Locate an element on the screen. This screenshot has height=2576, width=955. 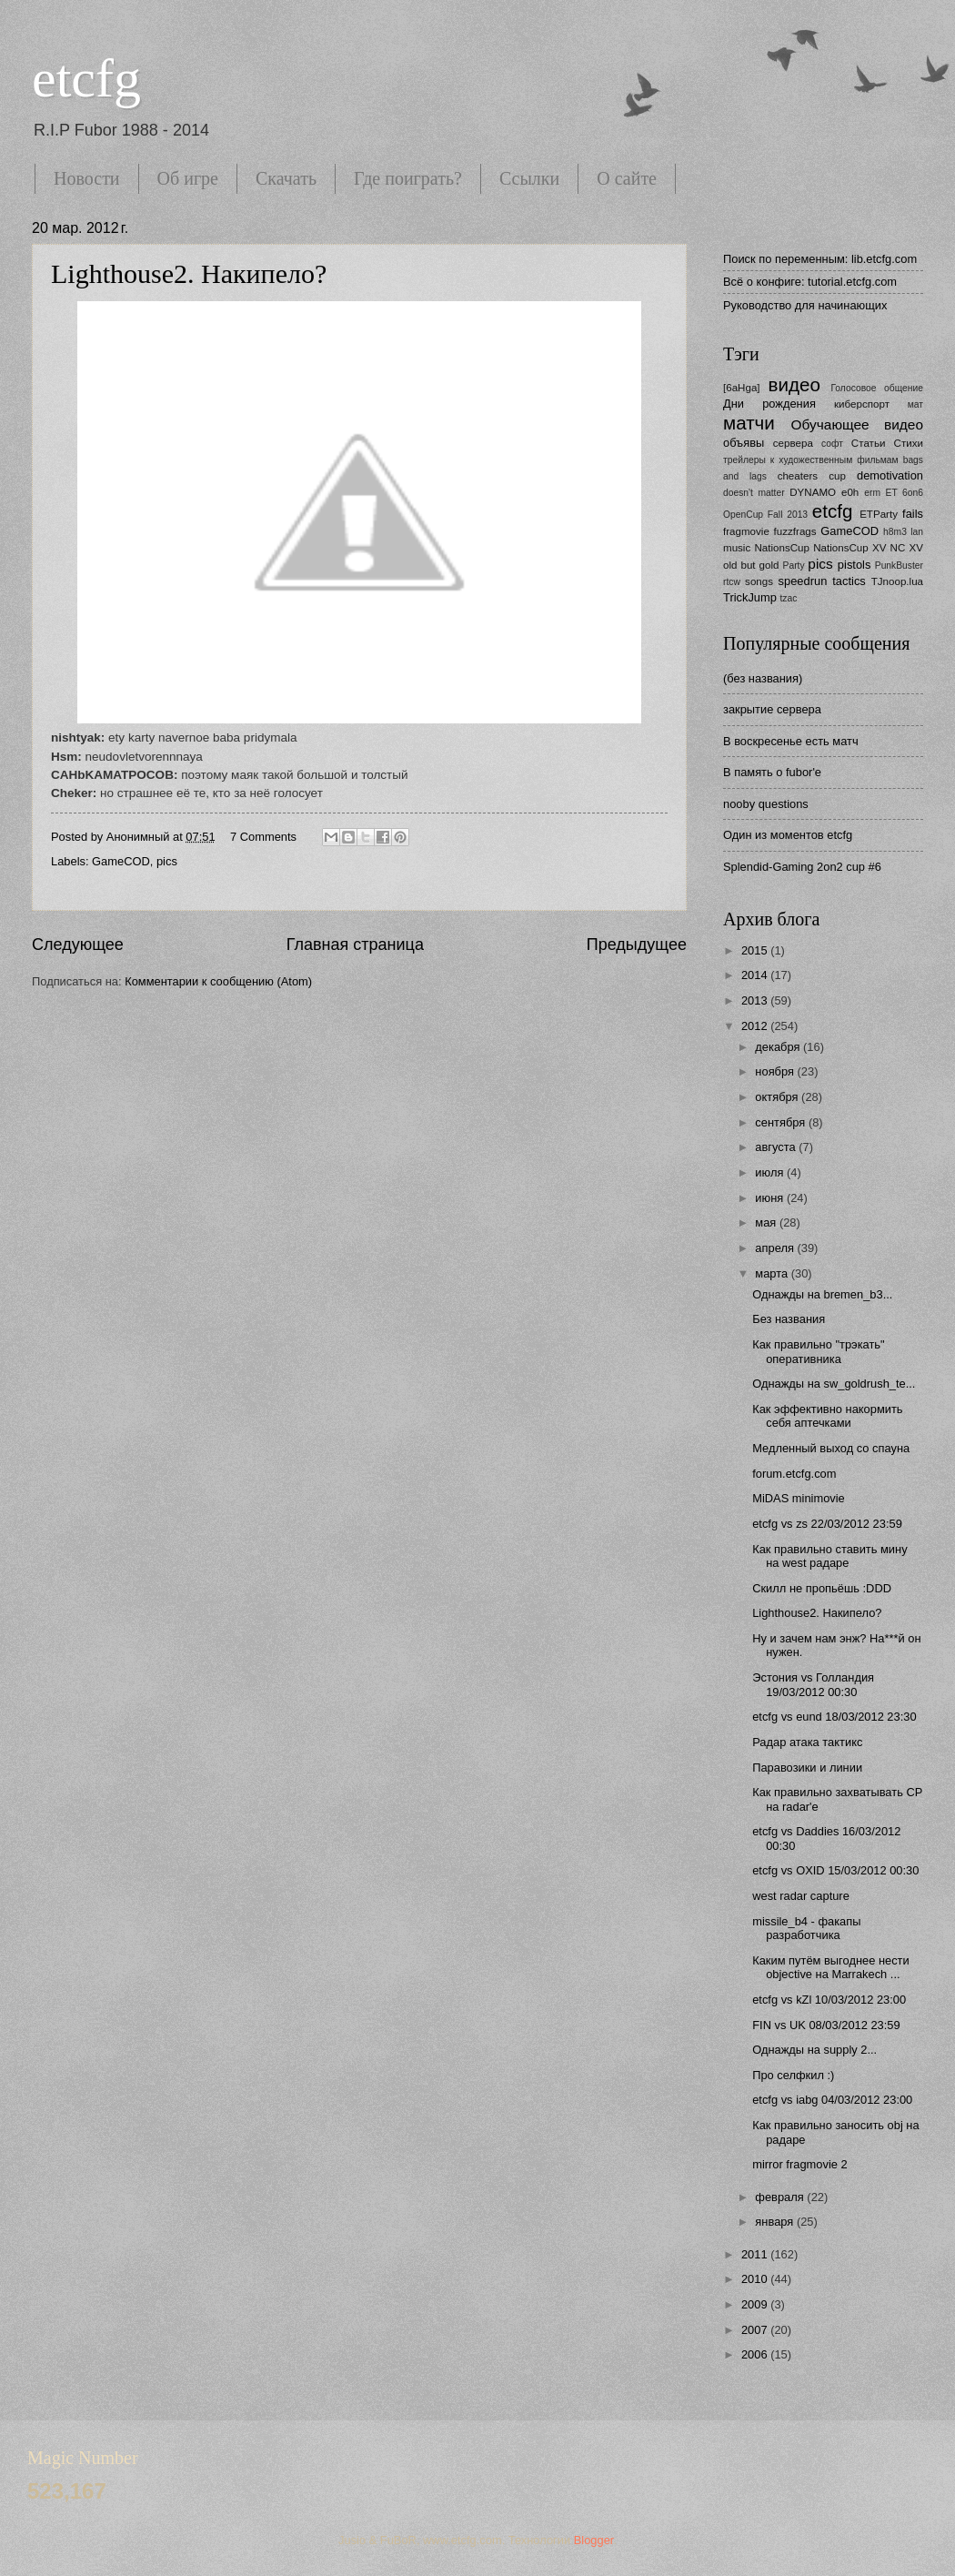
Один из моментов etcfg is located at coordinates (787, 835).